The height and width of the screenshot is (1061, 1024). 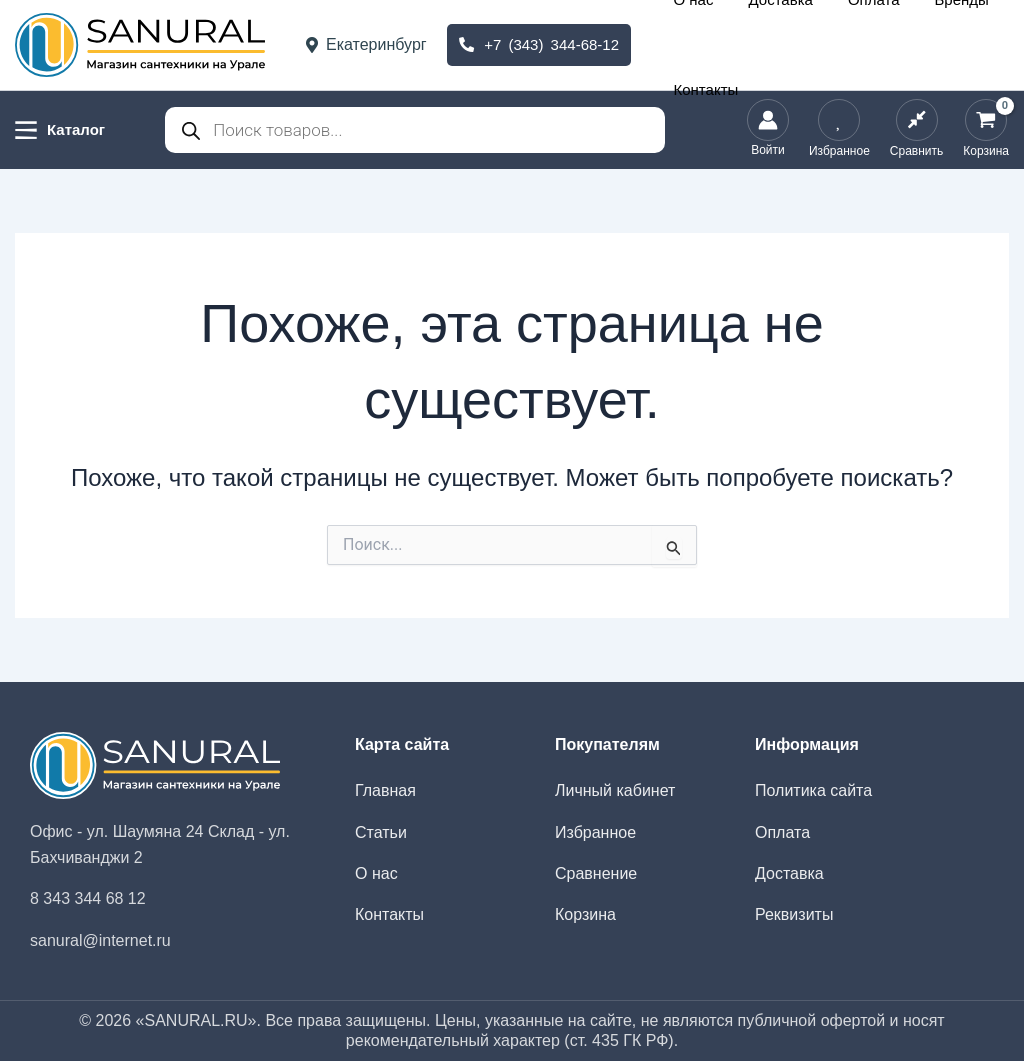 I want to click on Контакты, so click(x=971, y=44).